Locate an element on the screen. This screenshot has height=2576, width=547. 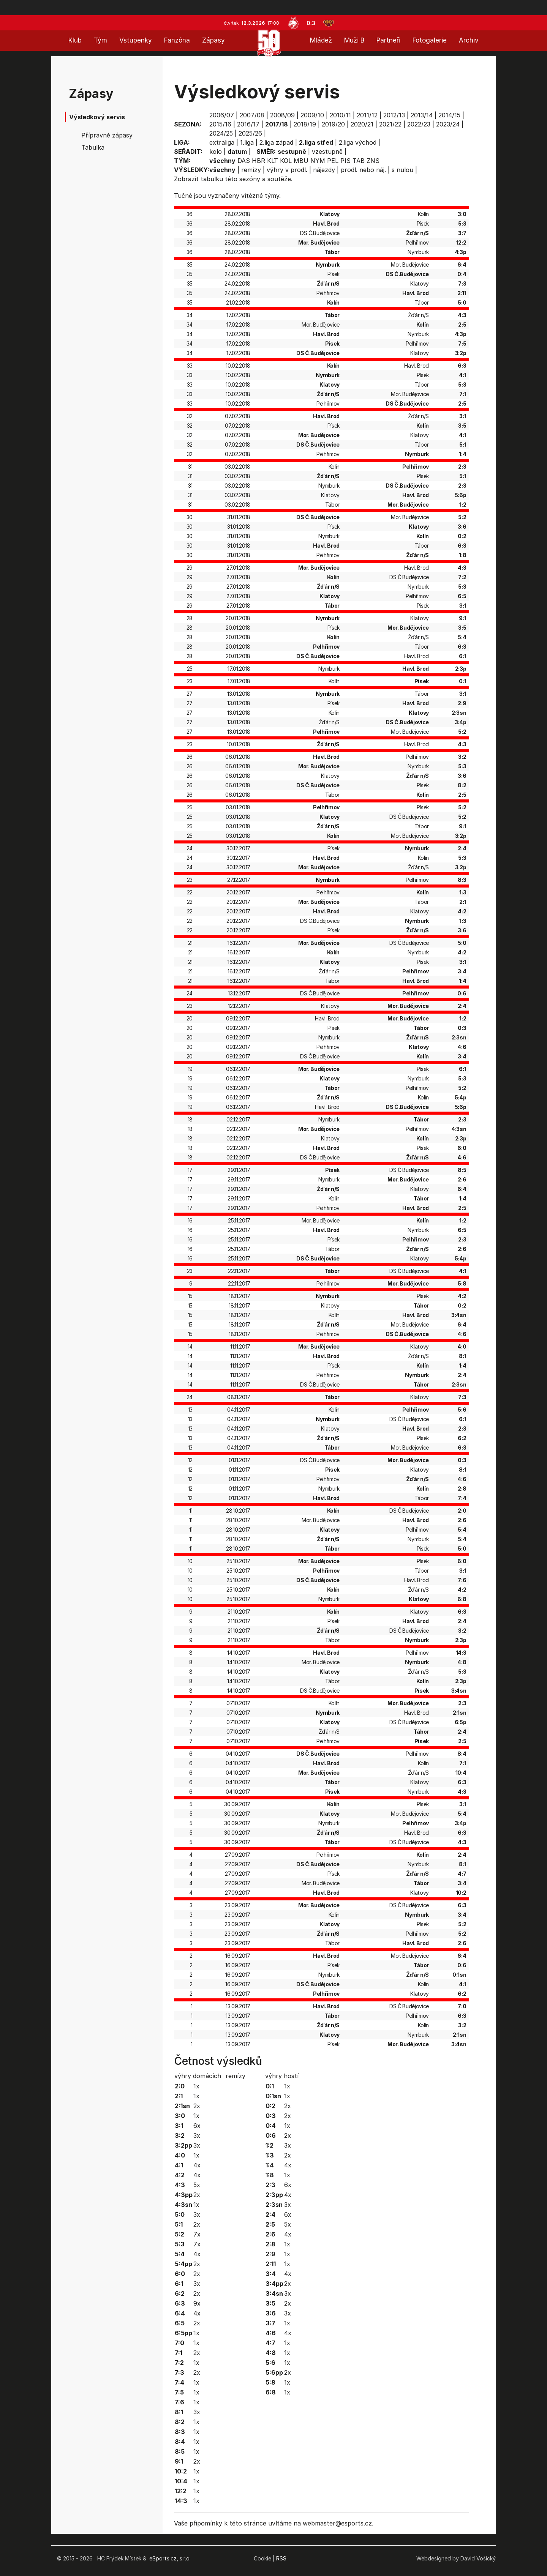
2013/14 is located at coordinates (422, 115).